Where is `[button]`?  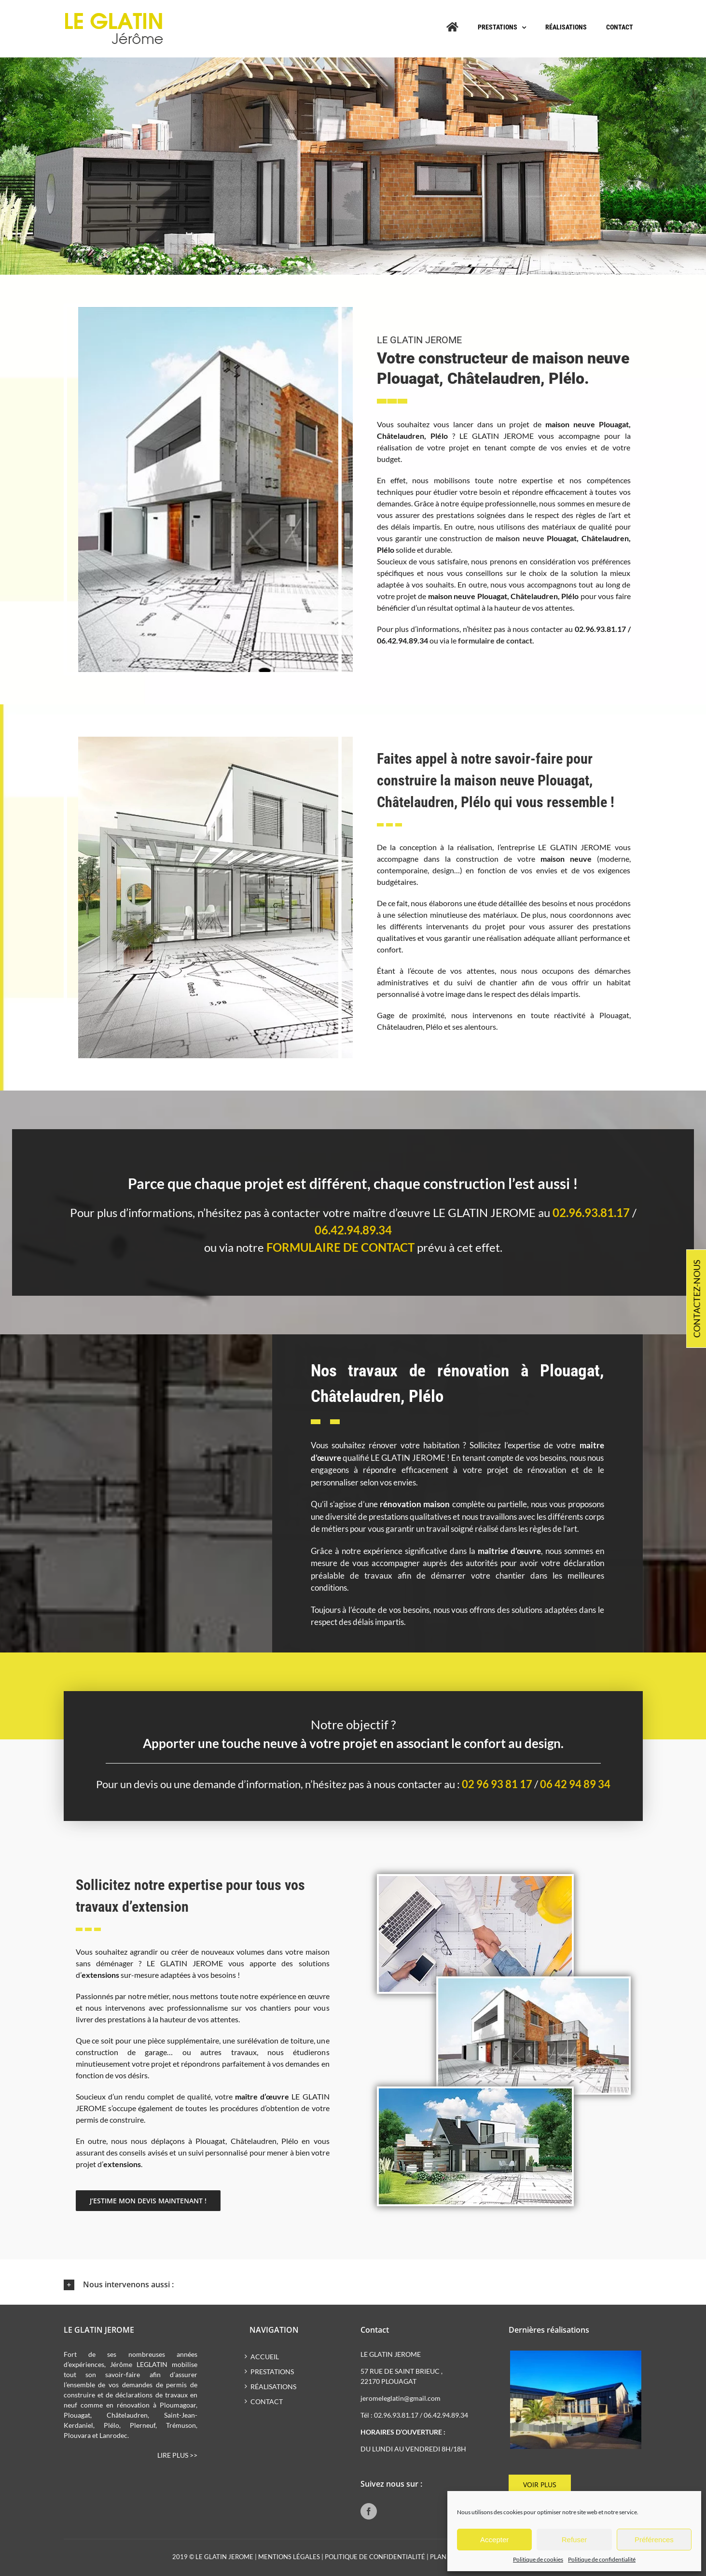 [button] is located at coordinates (353, 2285).